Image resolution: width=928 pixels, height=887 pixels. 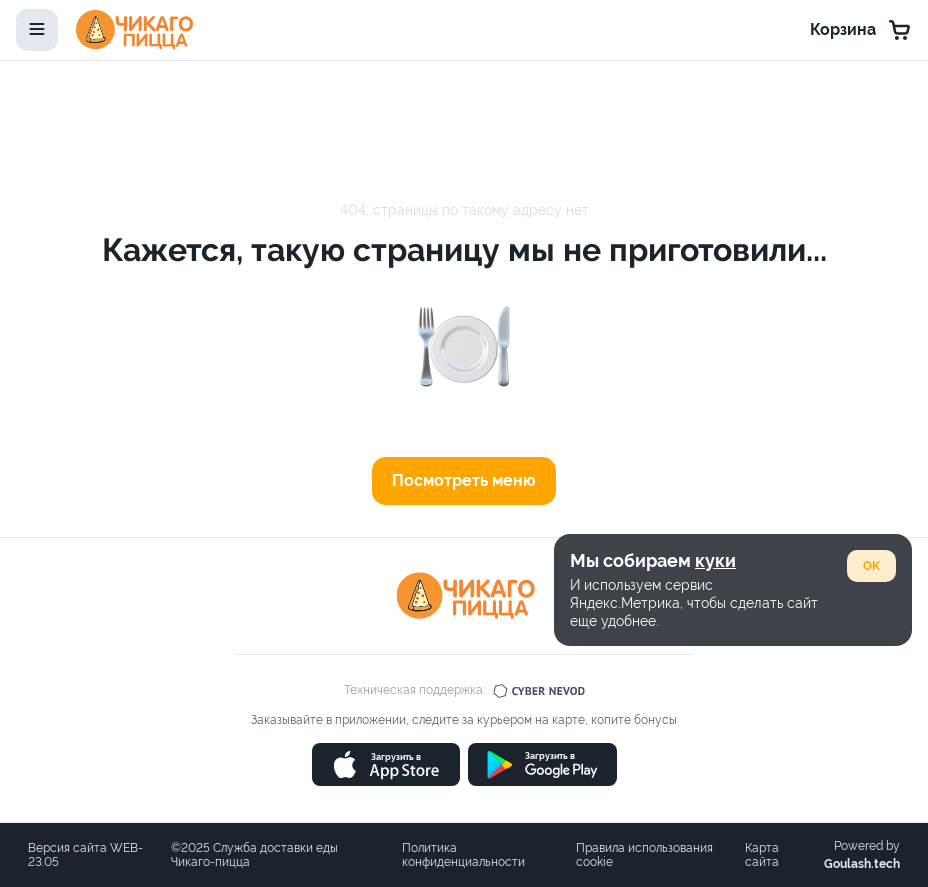 I want to click on Карта сайта, so click(x=762, y=855).